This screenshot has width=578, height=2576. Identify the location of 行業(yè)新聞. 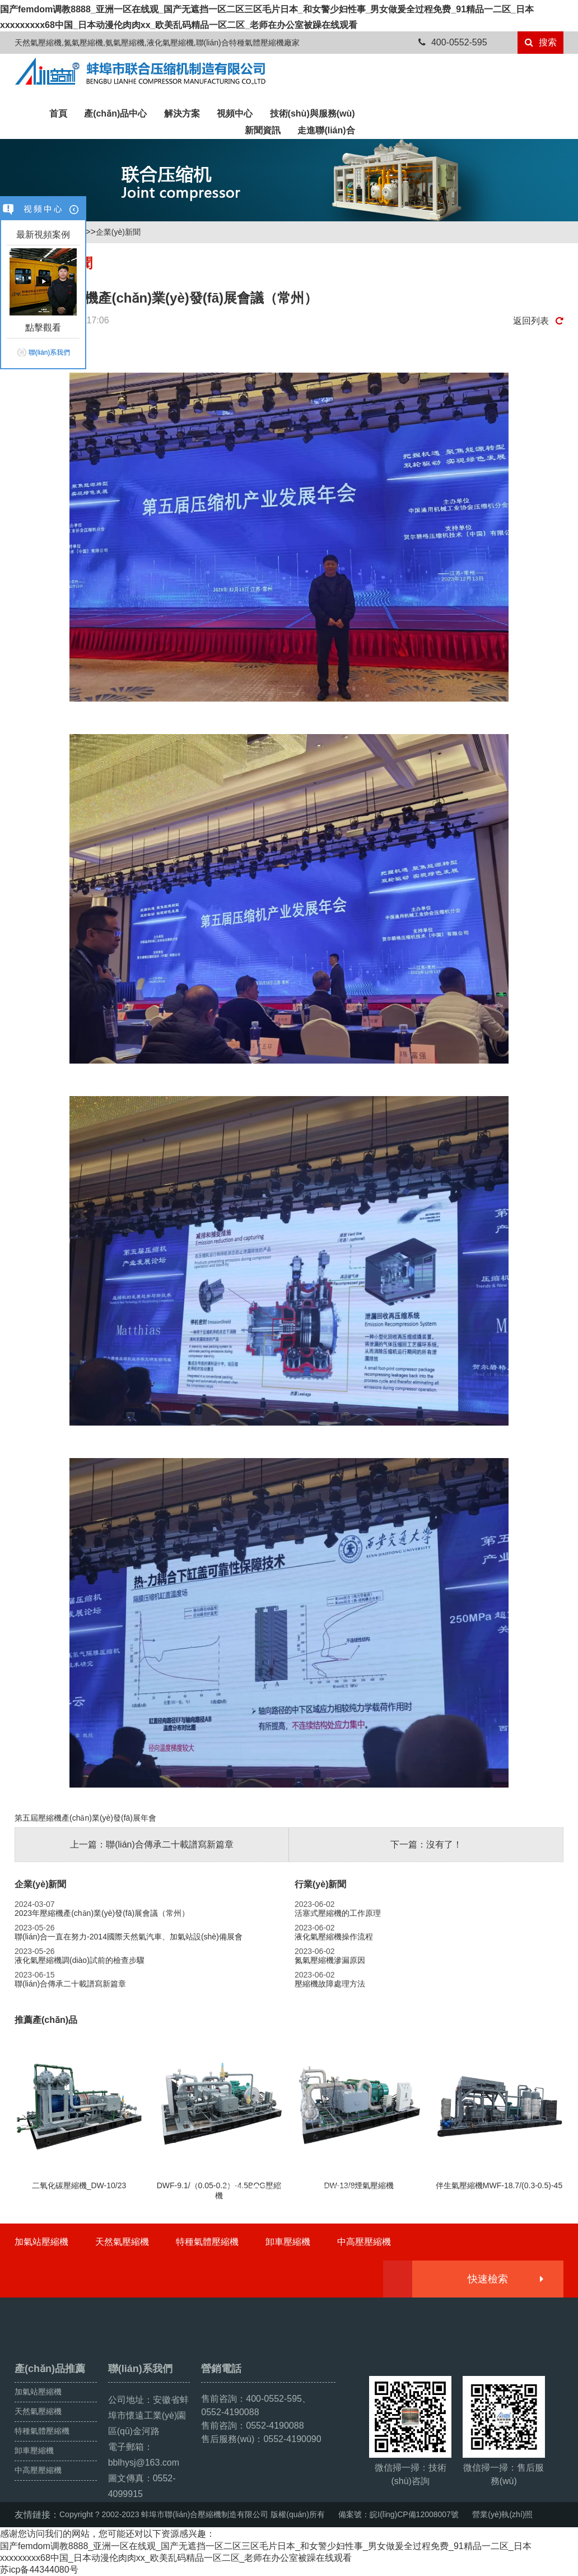
(320, 1884).